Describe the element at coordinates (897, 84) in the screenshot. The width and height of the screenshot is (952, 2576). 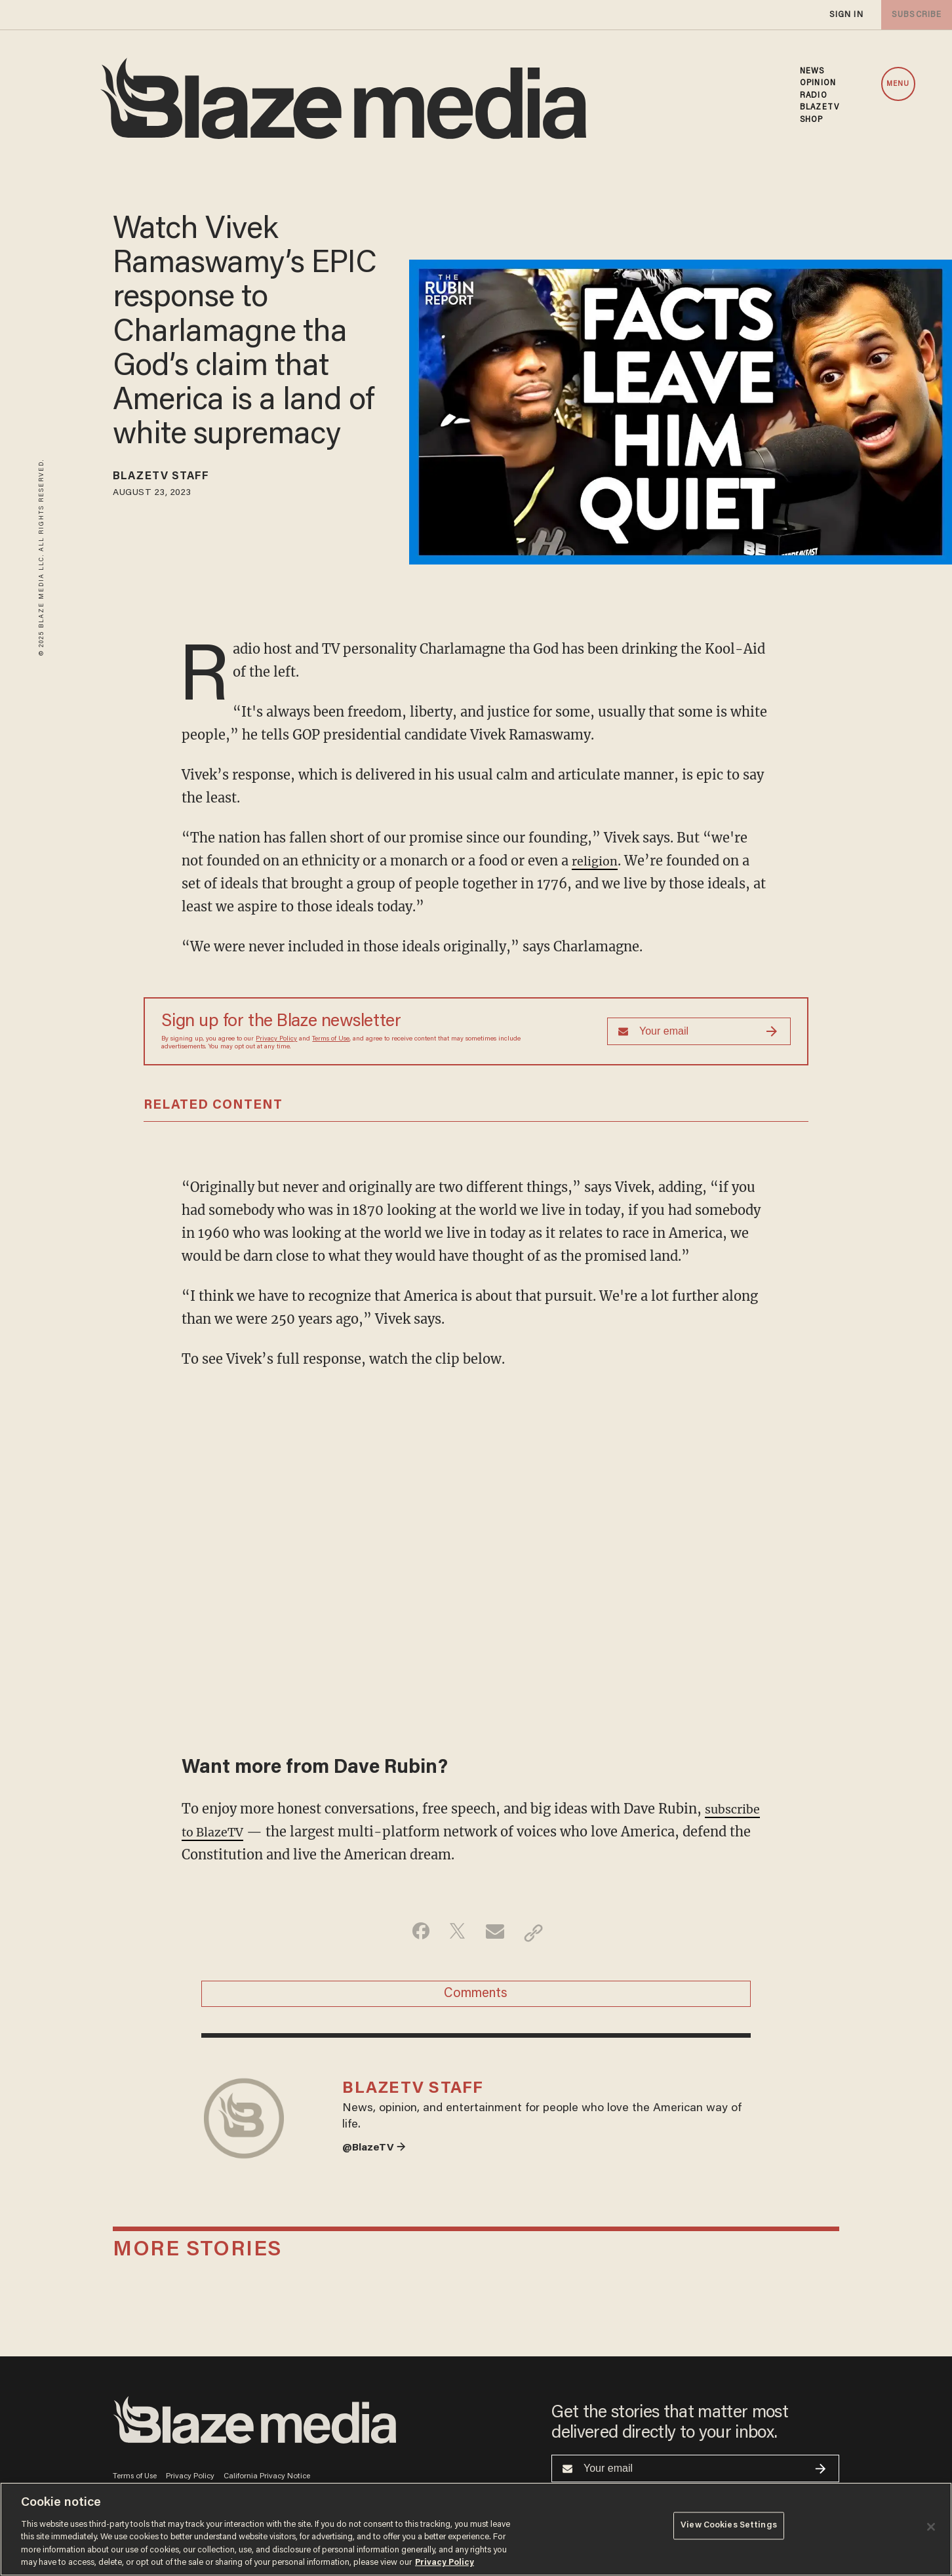
I see `MENU` at that location.